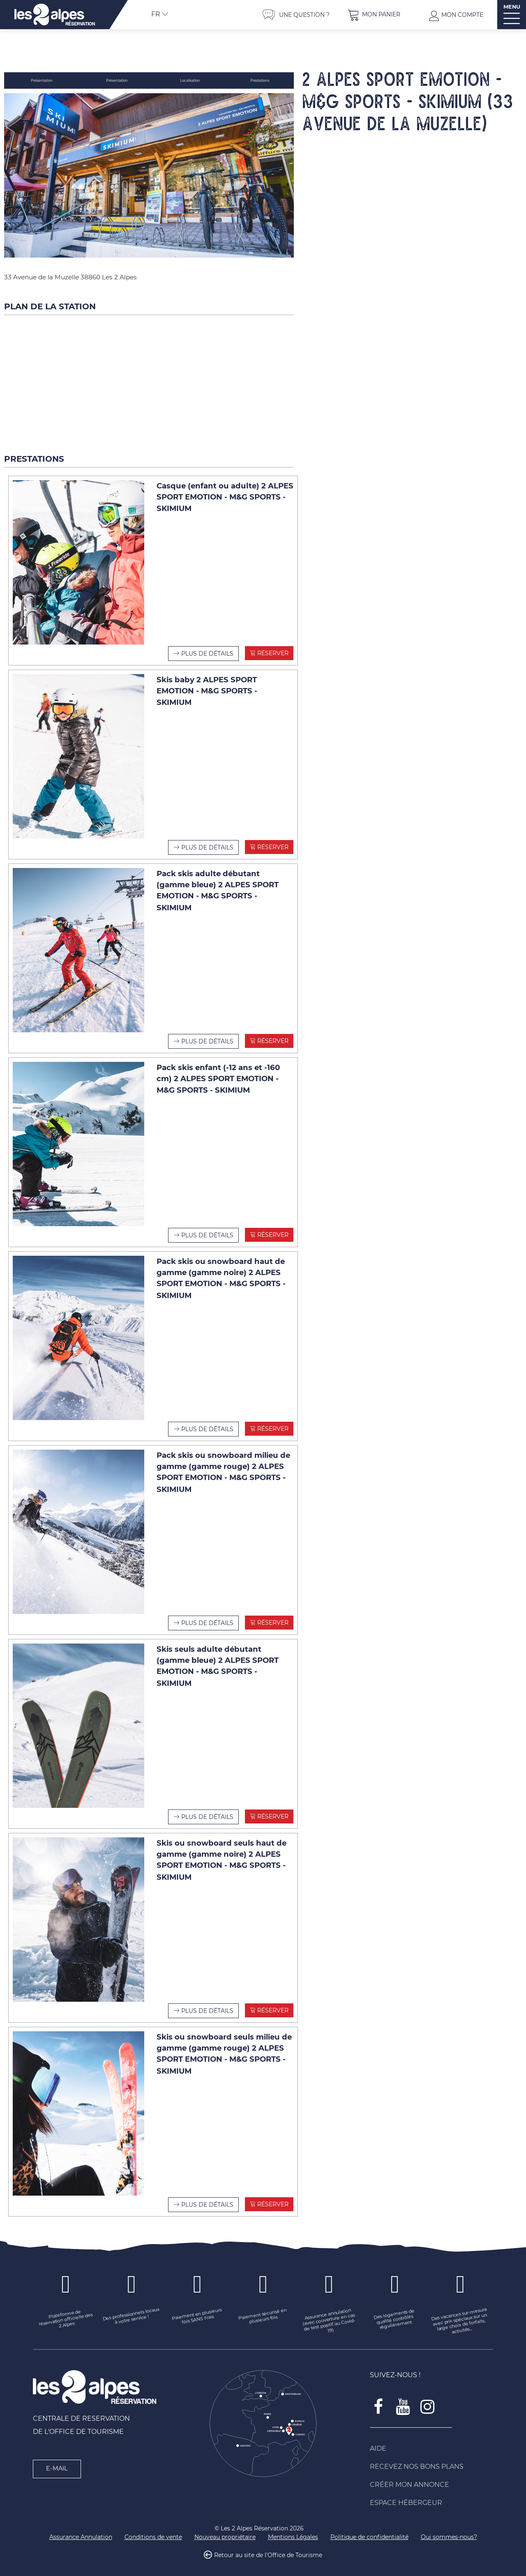 This screenshot has height=2576, width=526. What do you see at coordinates (260, 80) in the screenshot?
I see `Prestations` at bounding box center [260, 80].